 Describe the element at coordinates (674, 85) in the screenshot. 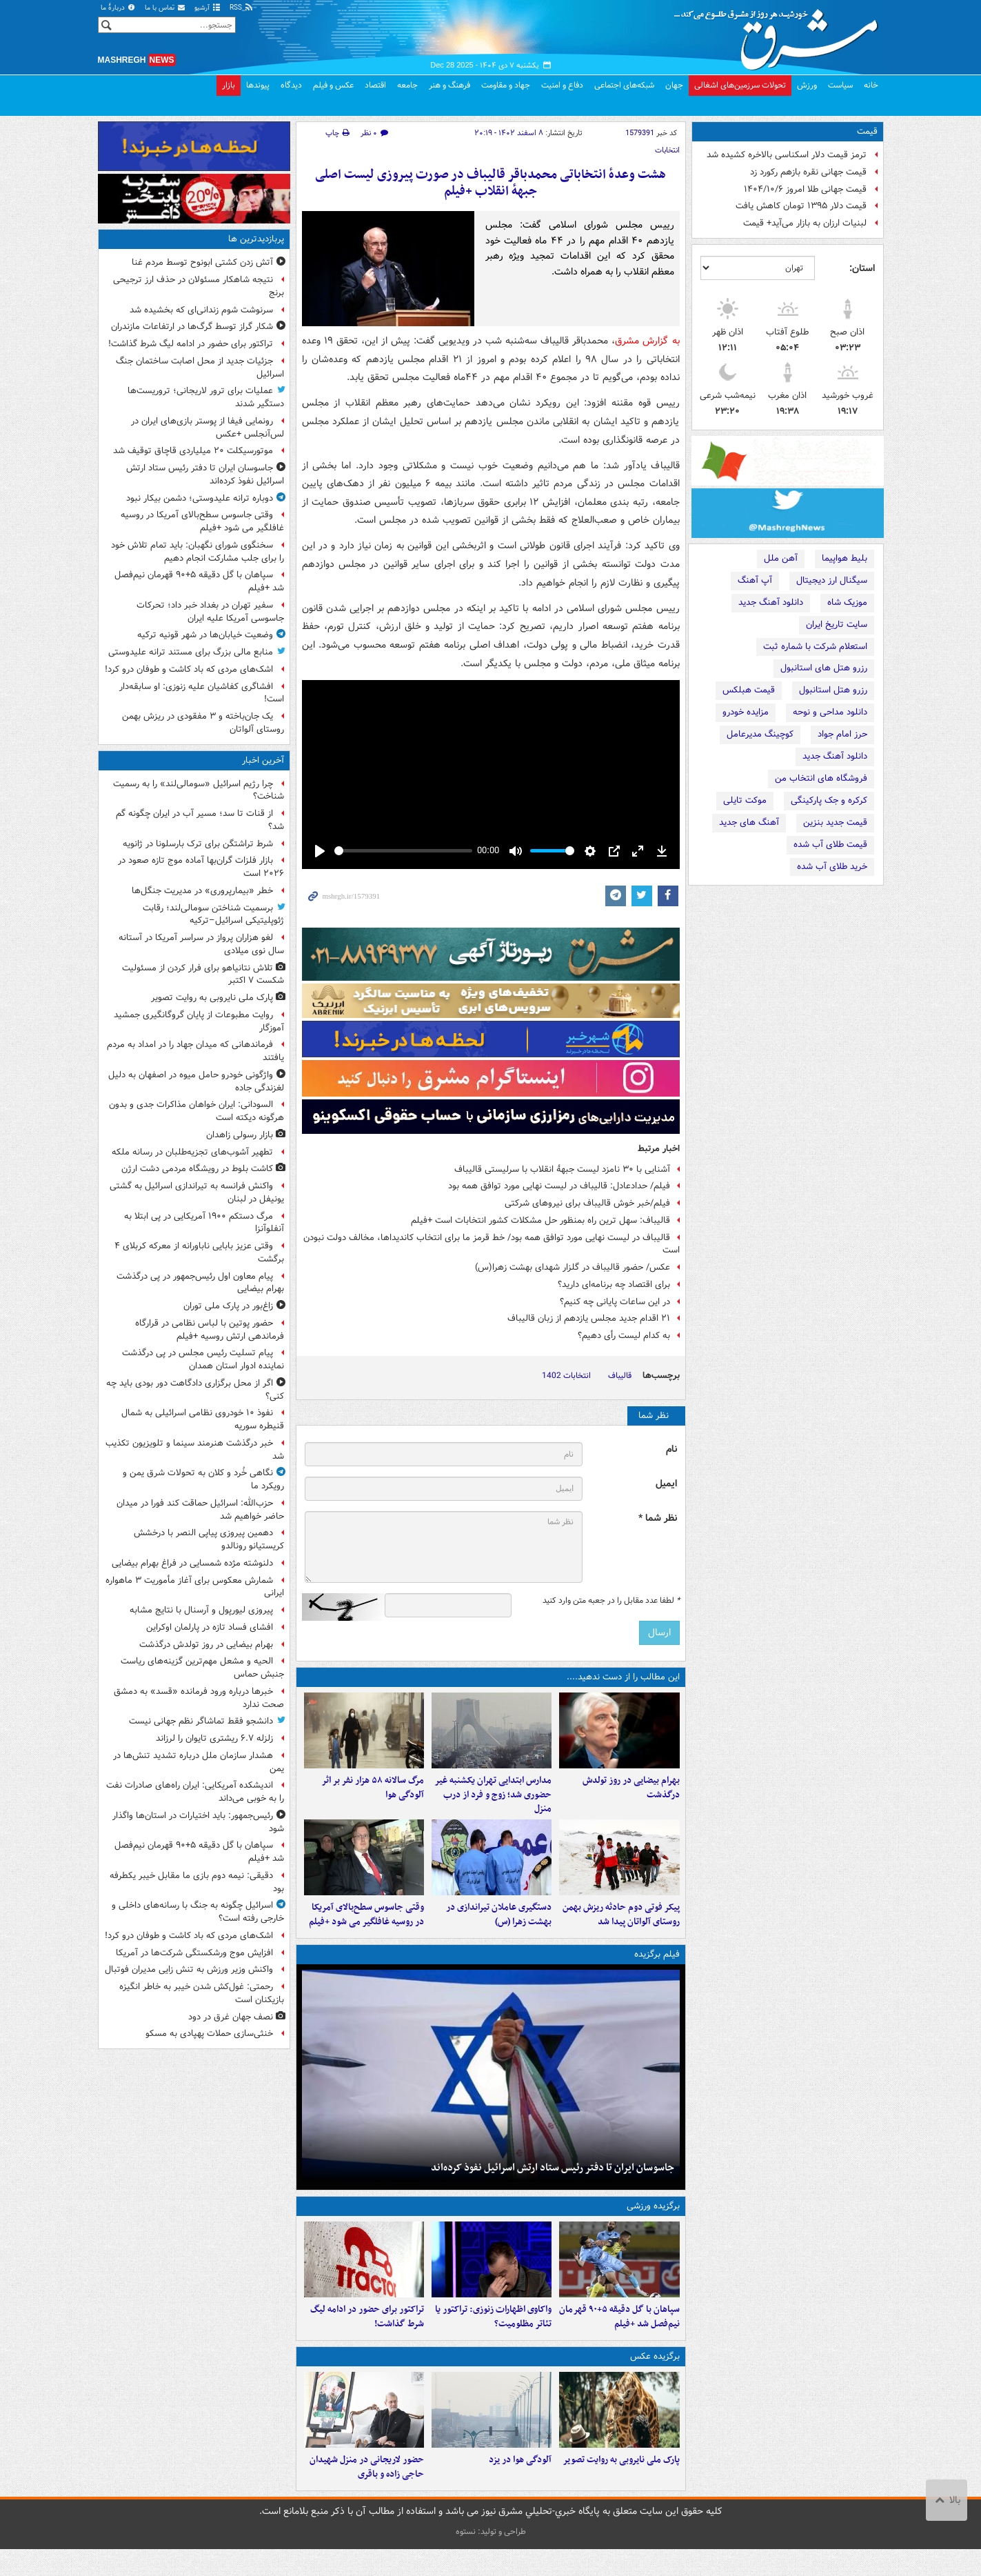

I see `جهان` at that location.